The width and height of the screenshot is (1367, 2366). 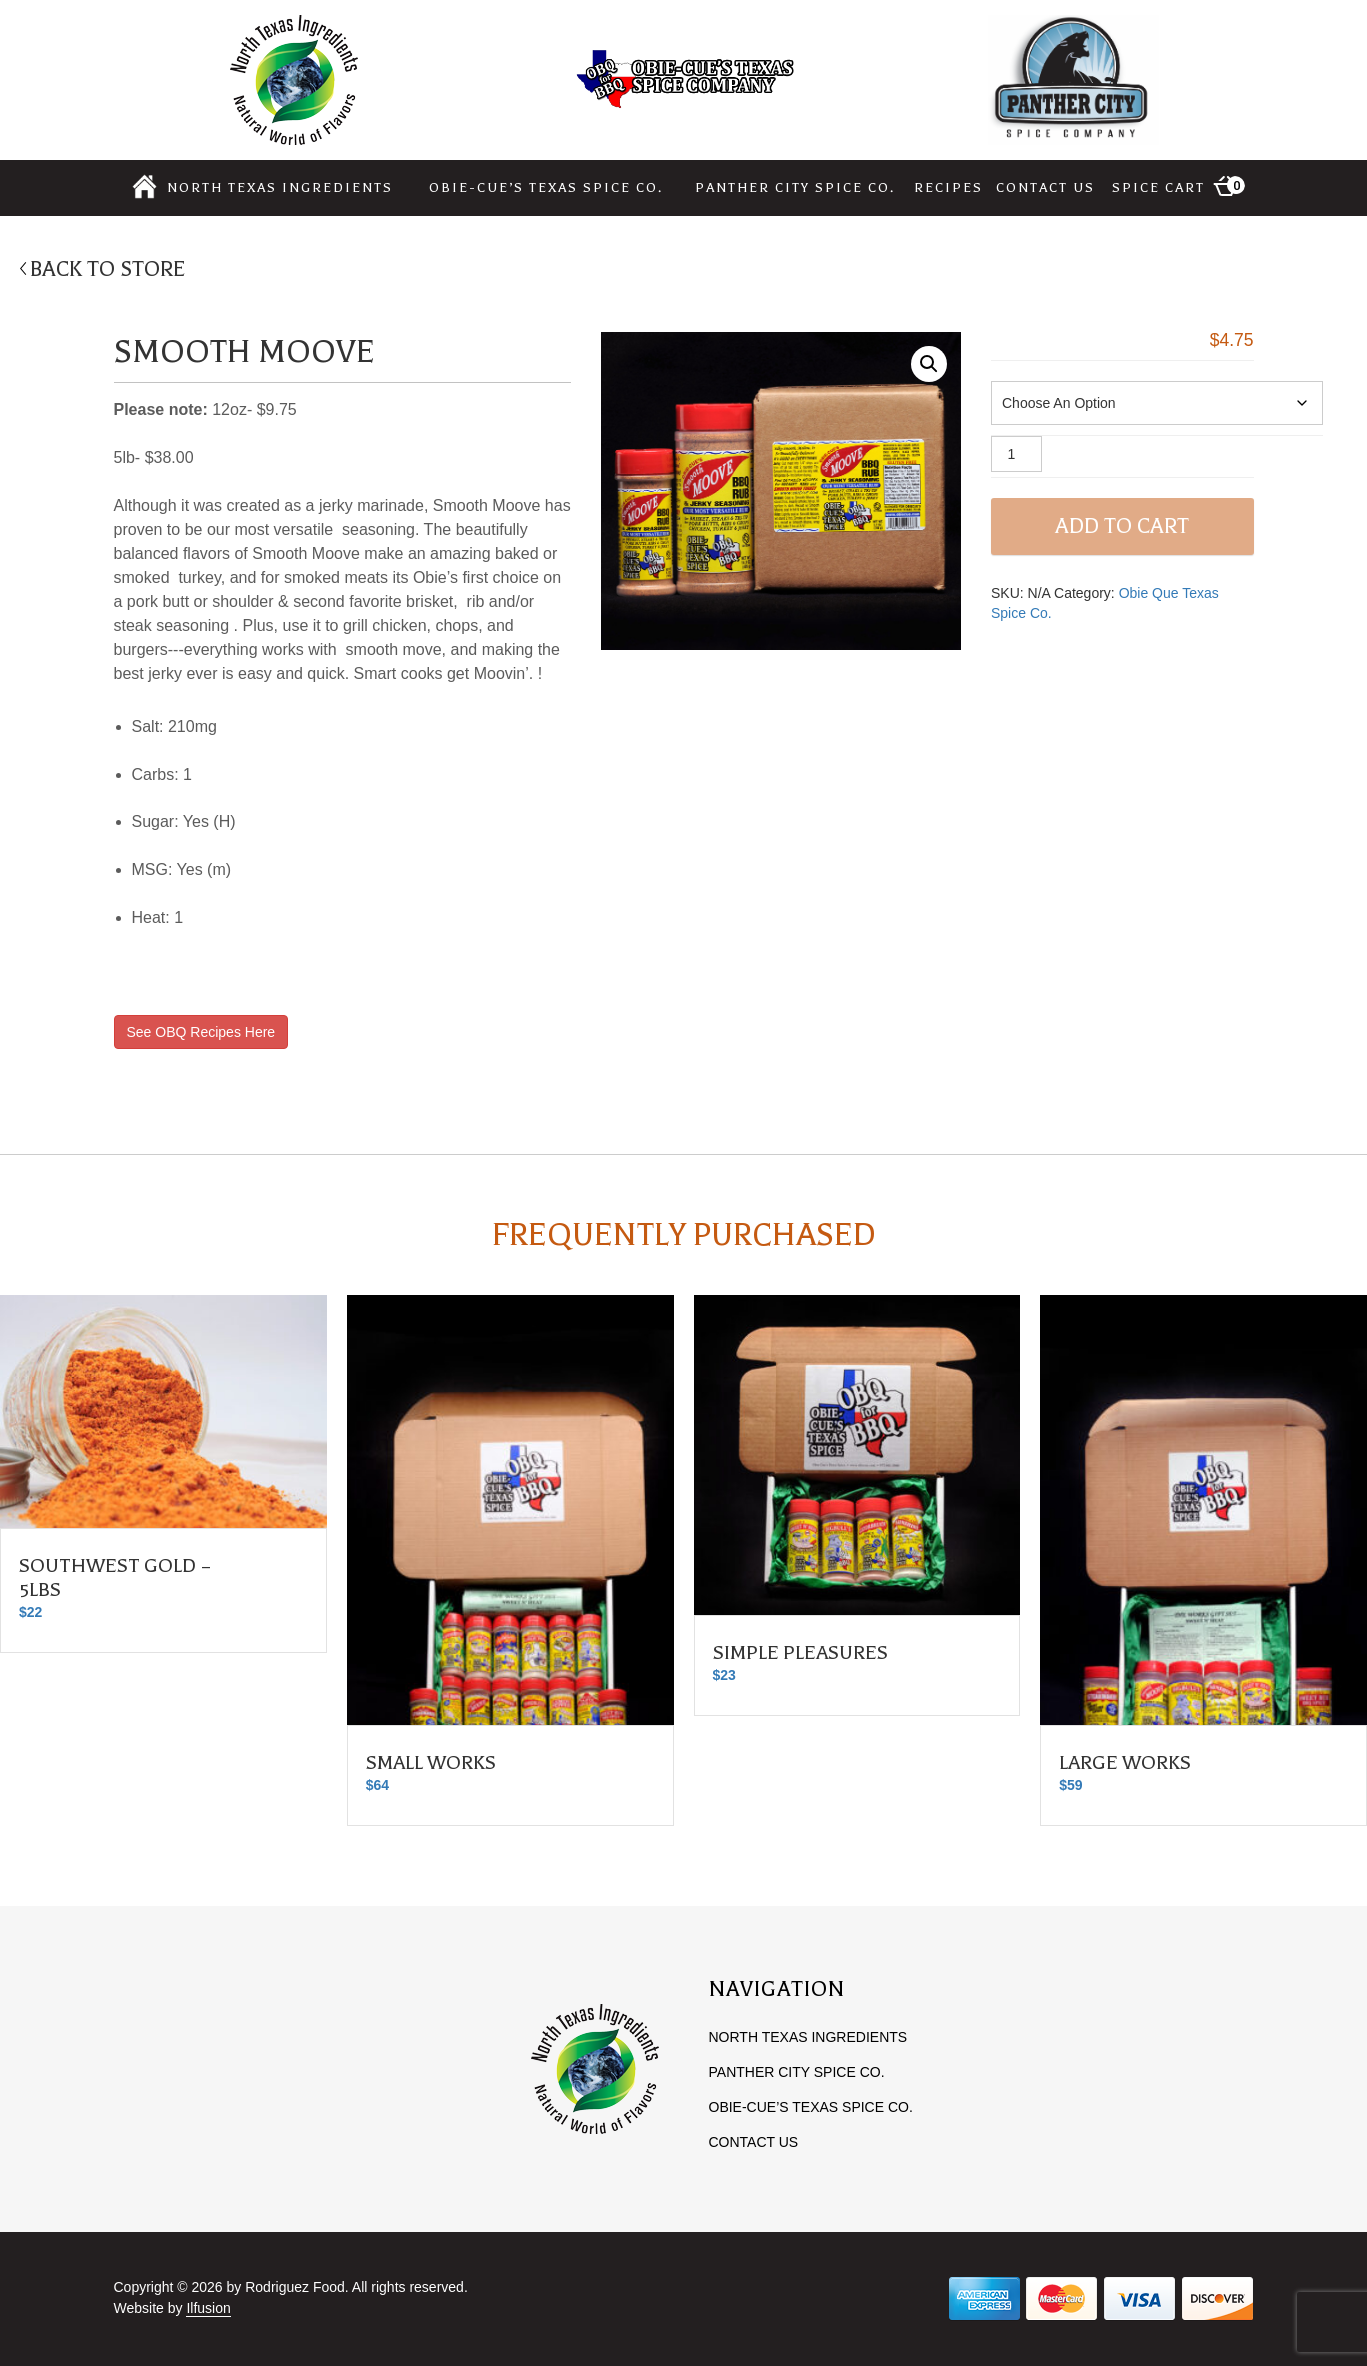 What do you see at coordinates (546, 187) in the screenshot?
I see `Obie-cue’s Texas Spice Co.` at bounding box center [546, 187].